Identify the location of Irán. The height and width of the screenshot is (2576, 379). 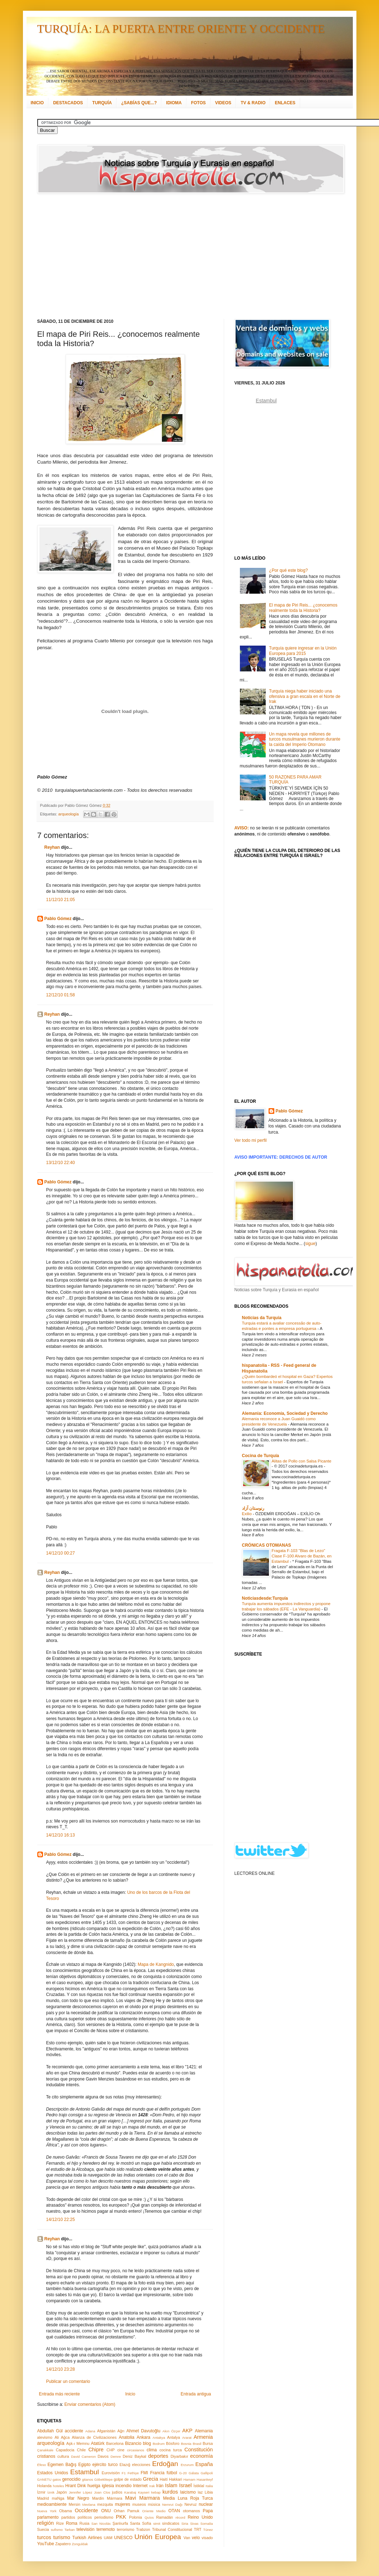
(160, 2485).